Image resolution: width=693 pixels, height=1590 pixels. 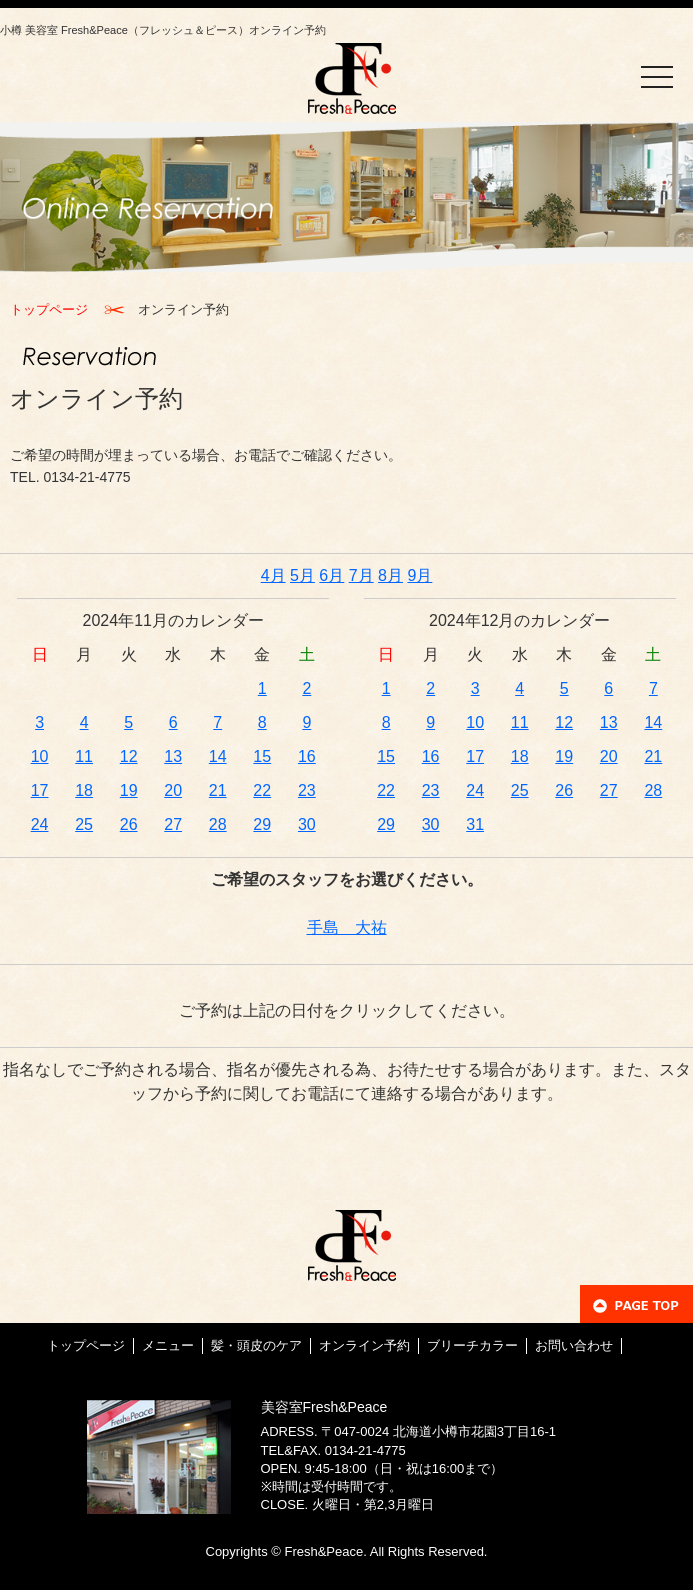 I want to click on 髪・頭皮のケア, so click(x=256, y=1345).